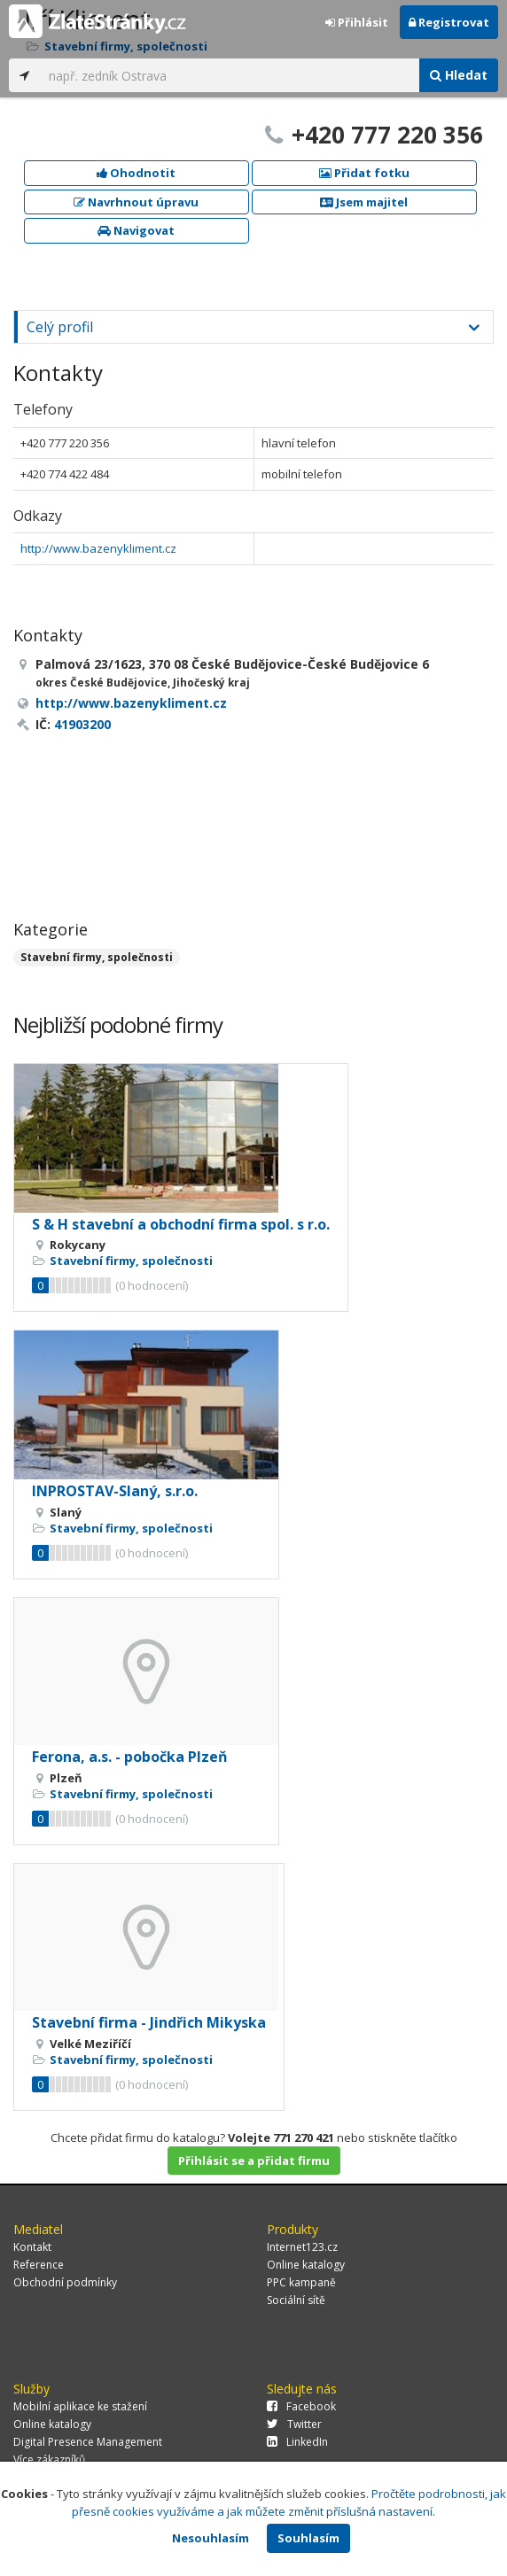  Describe the element at coordinates (210, 2538) in the screenshot. I see `Nesouhlasím` at that location.